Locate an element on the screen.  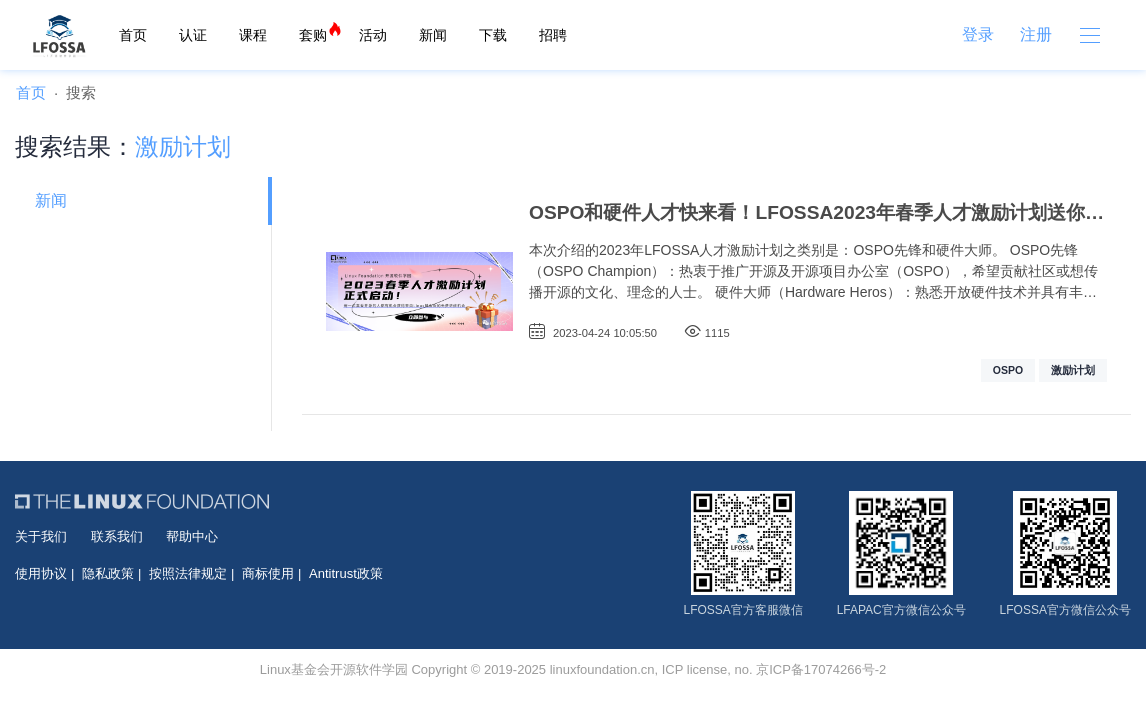
商标使用 is located at coordinates (268, 573).